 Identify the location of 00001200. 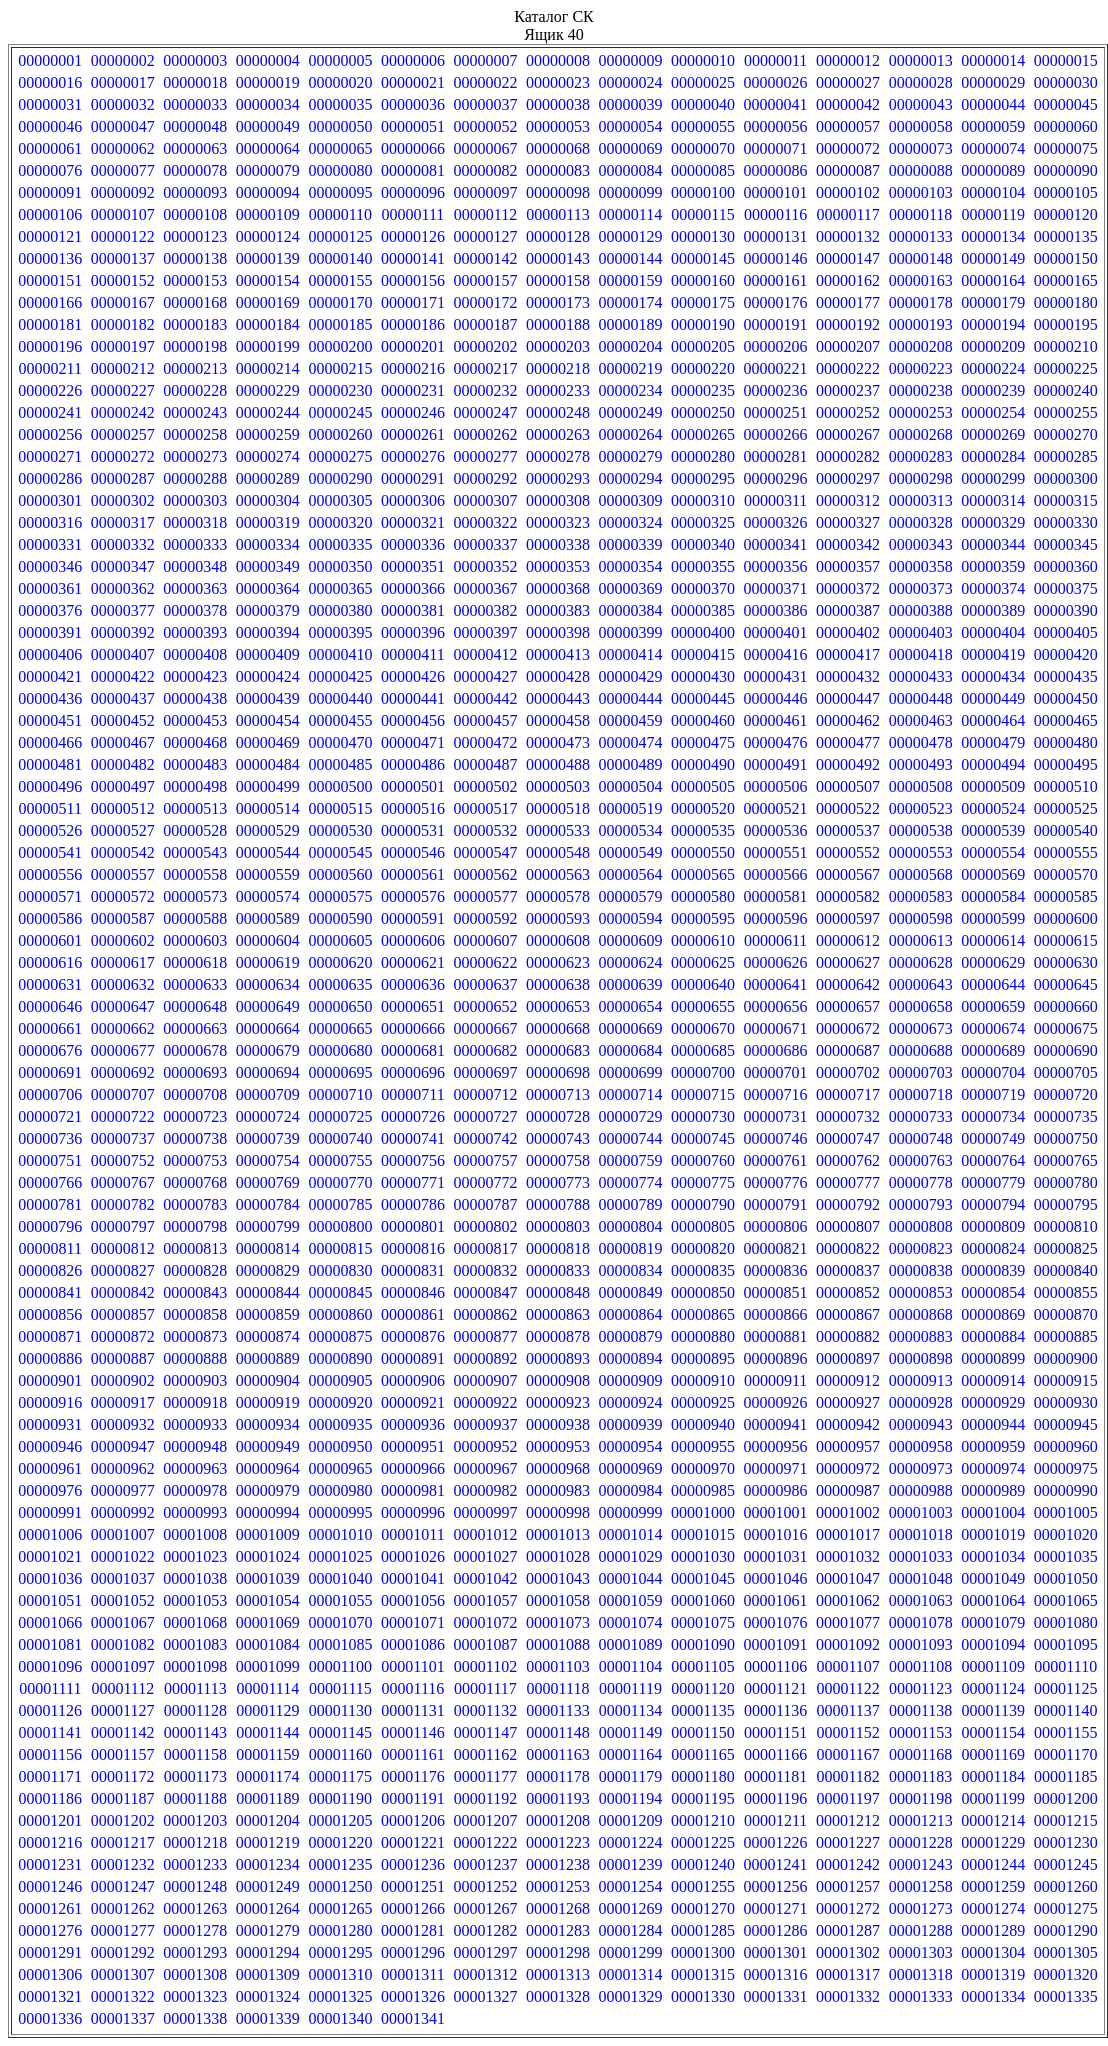
(1066, 1798).